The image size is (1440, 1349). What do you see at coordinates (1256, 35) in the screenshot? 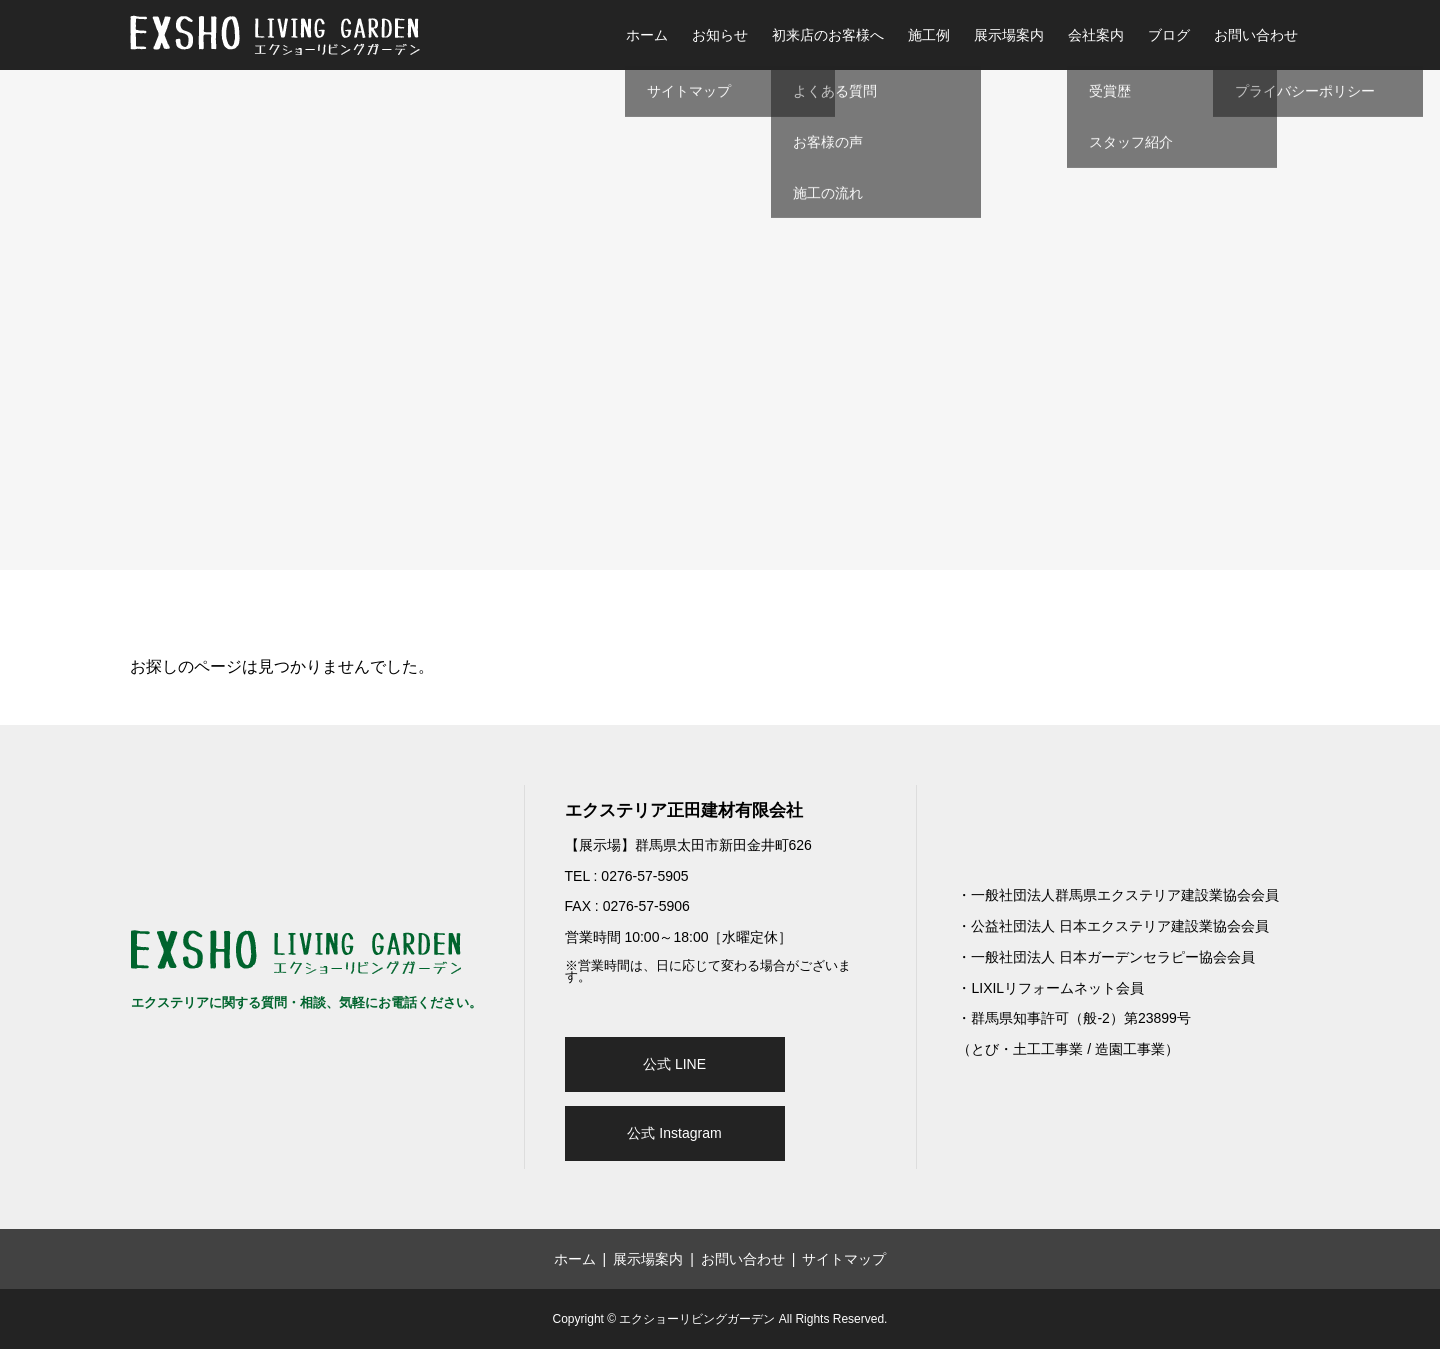
I see `お問い合わせ` at bounding box center [1256, 35].